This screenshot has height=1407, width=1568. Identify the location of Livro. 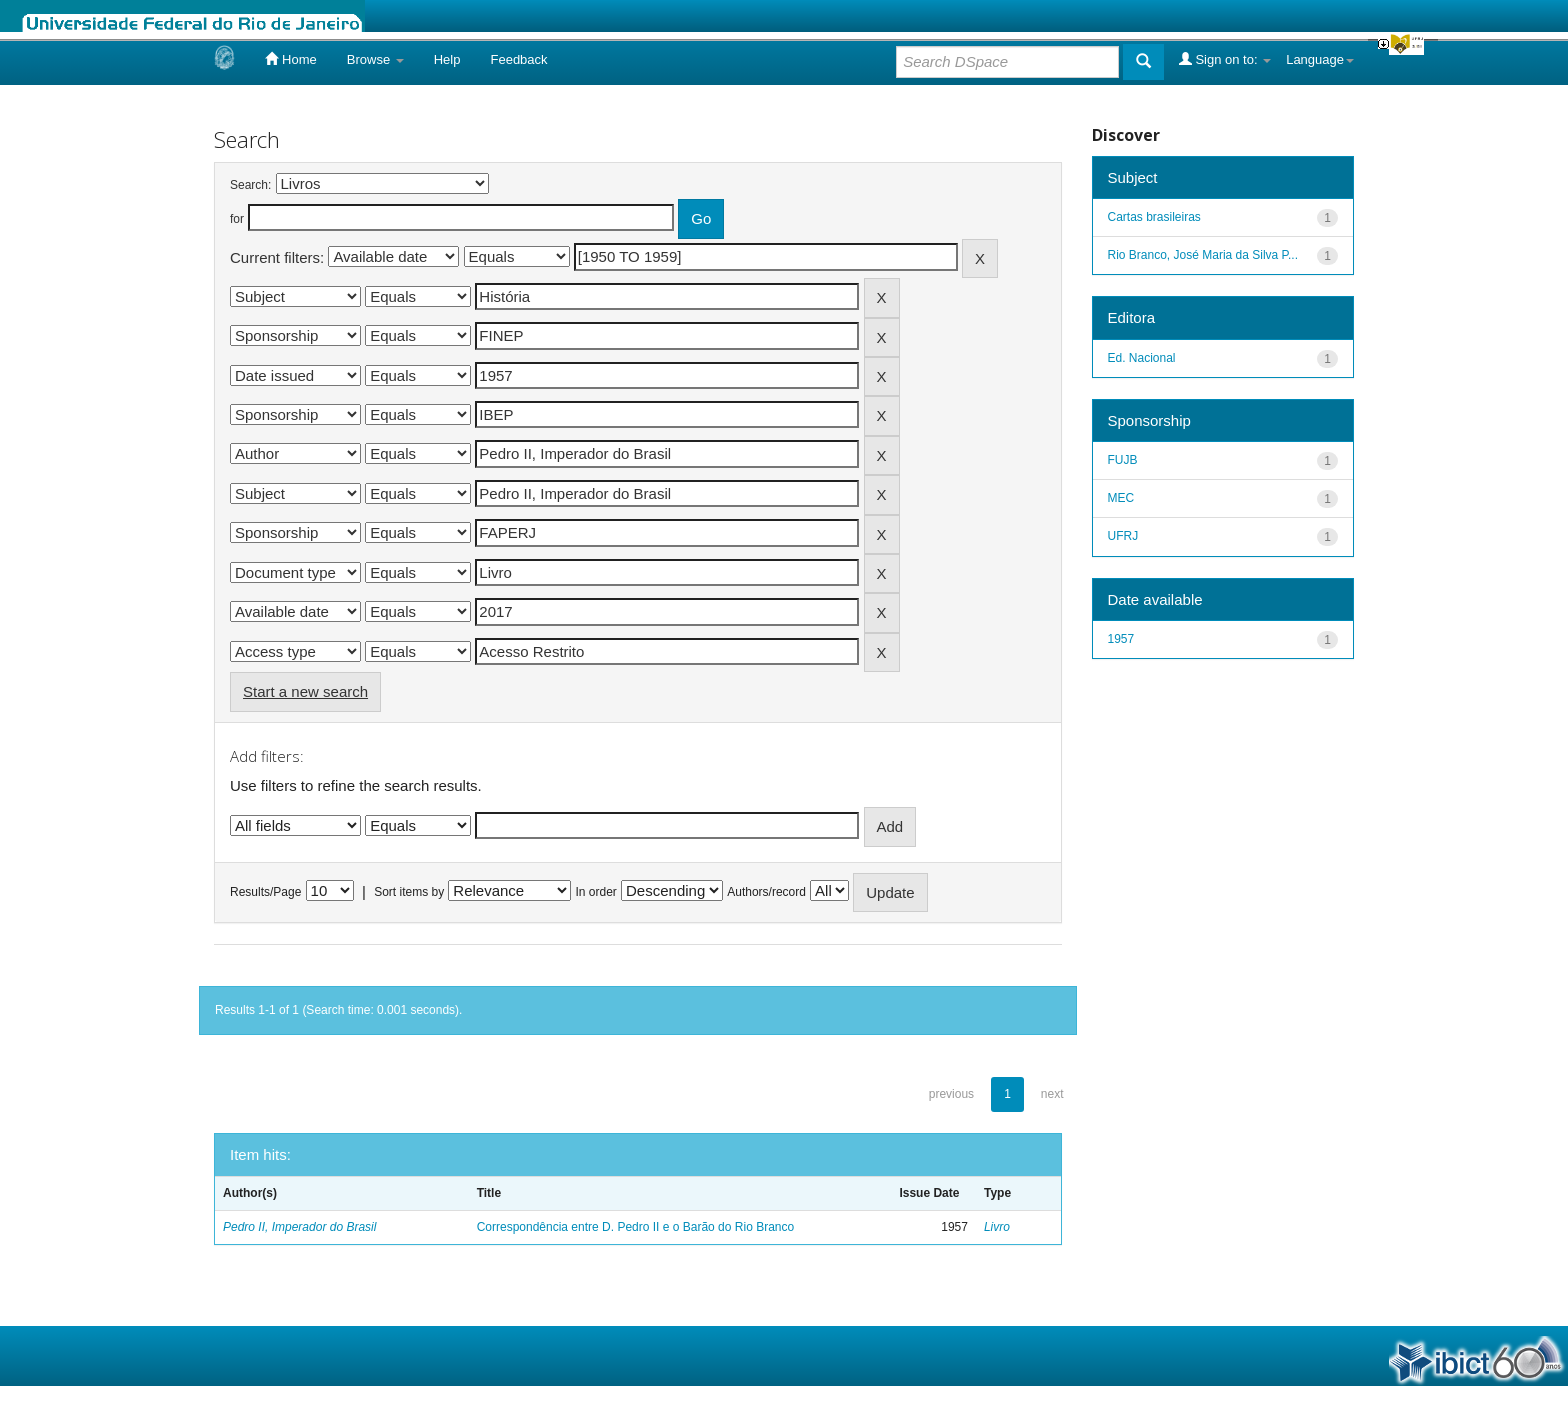
(997, 1227).